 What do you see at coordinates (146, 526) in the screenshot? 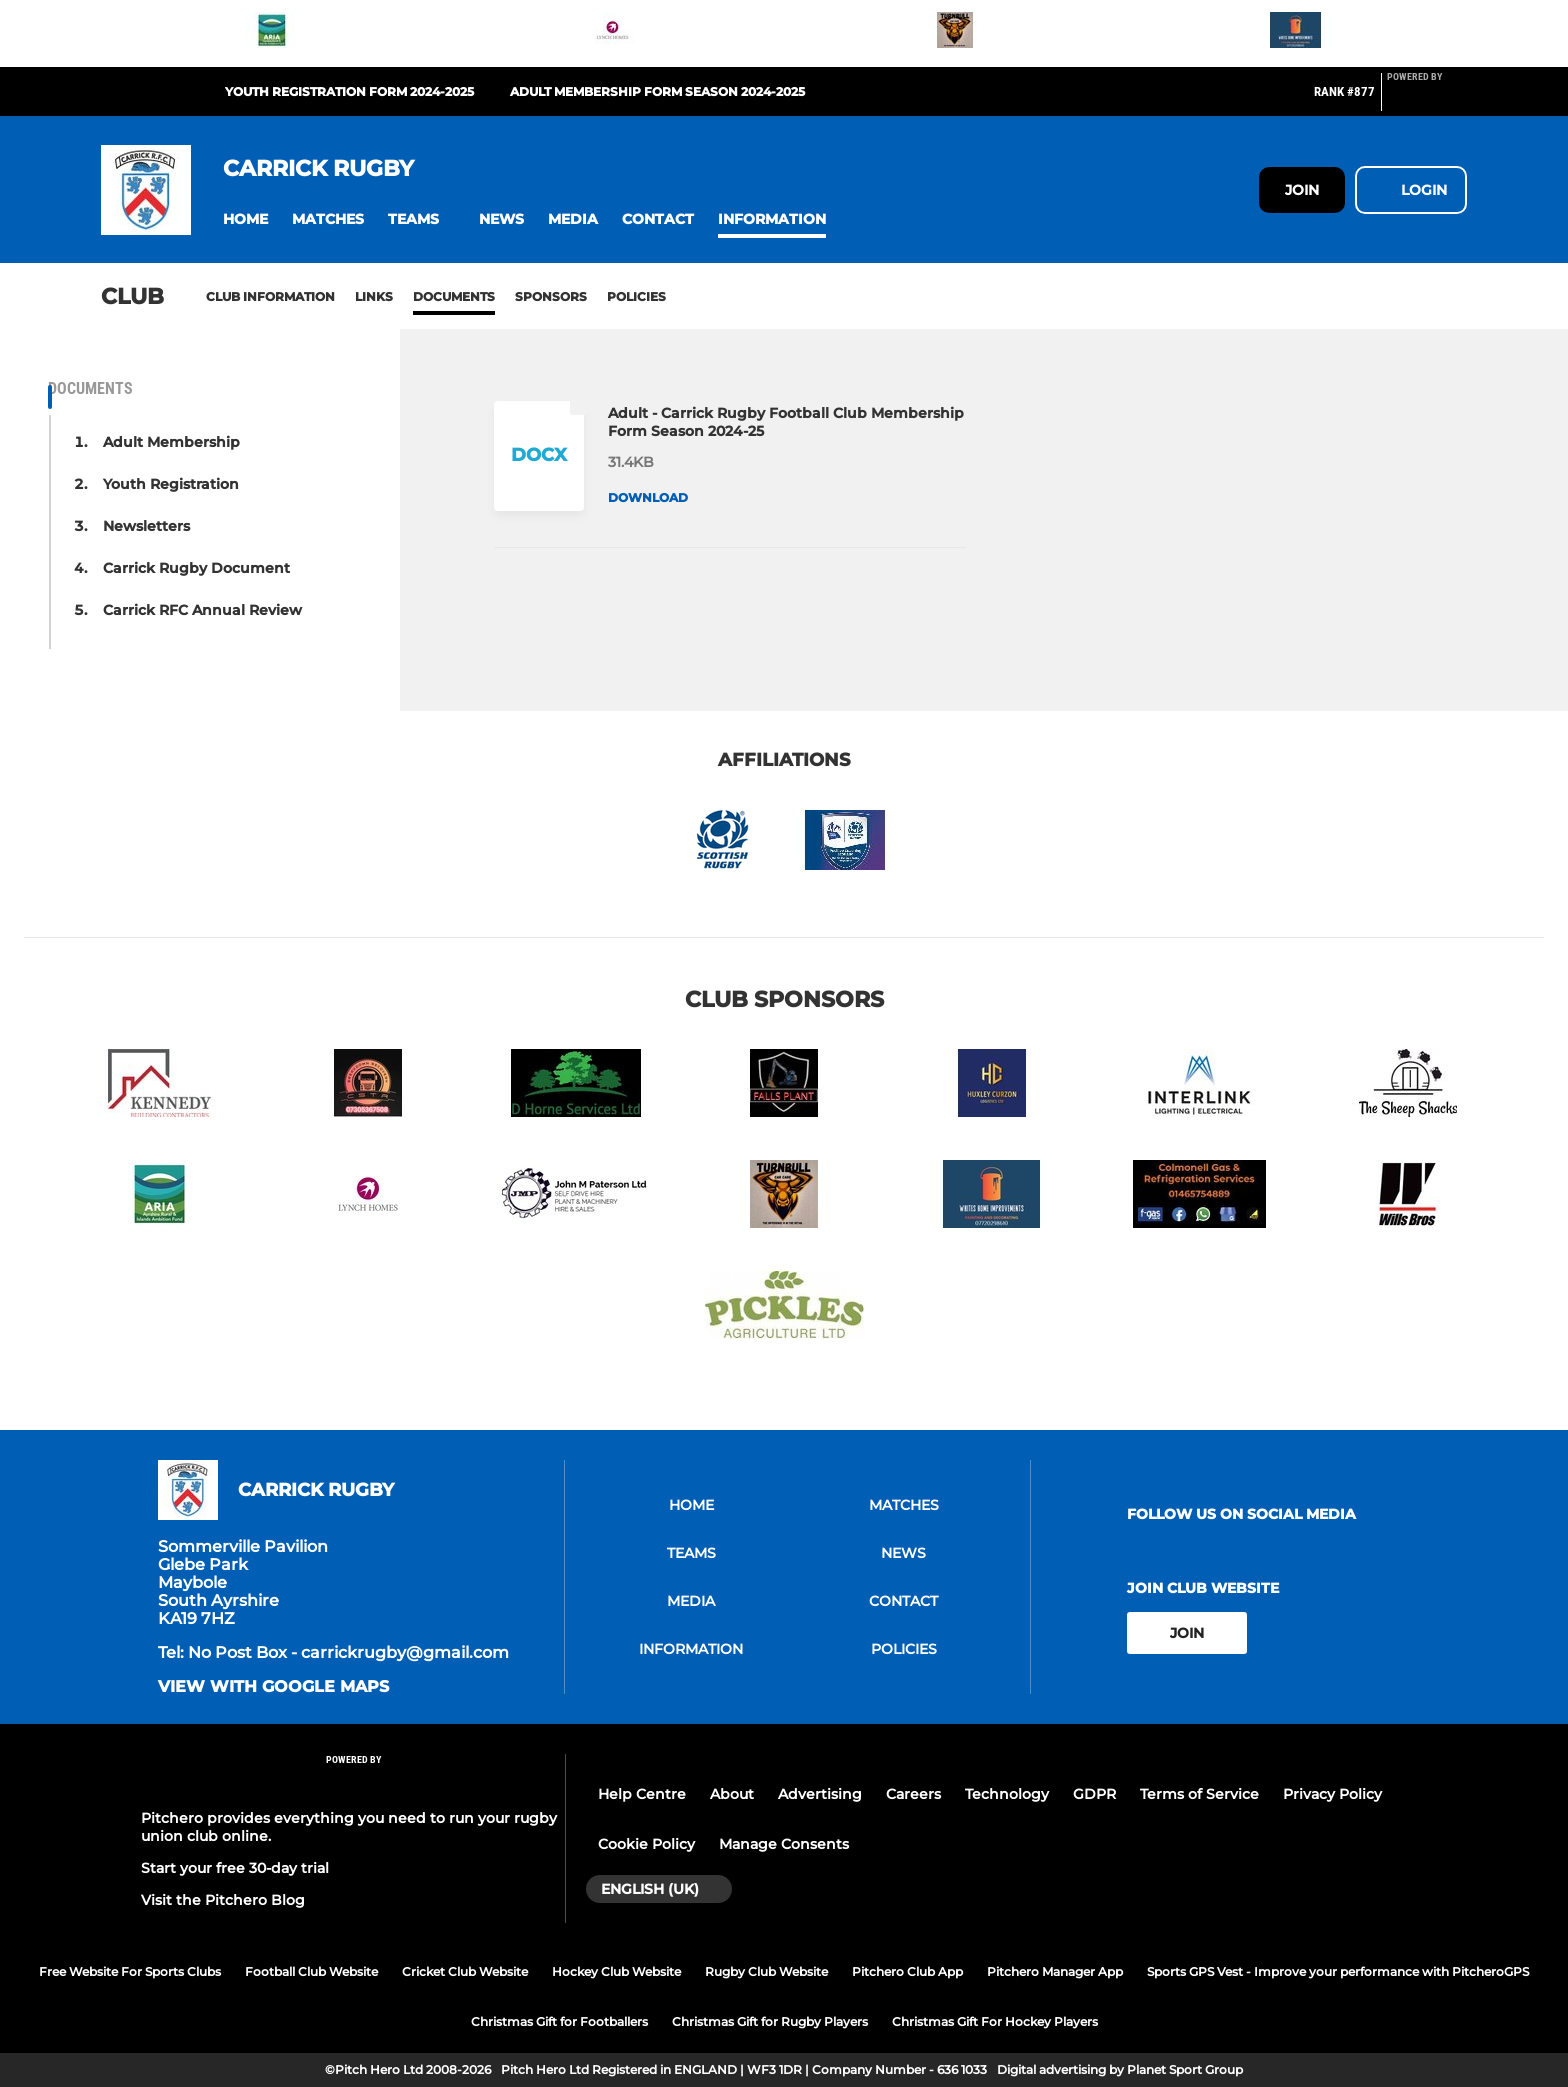
I see `Newsletters [button]` at bounding box center [146, 526].